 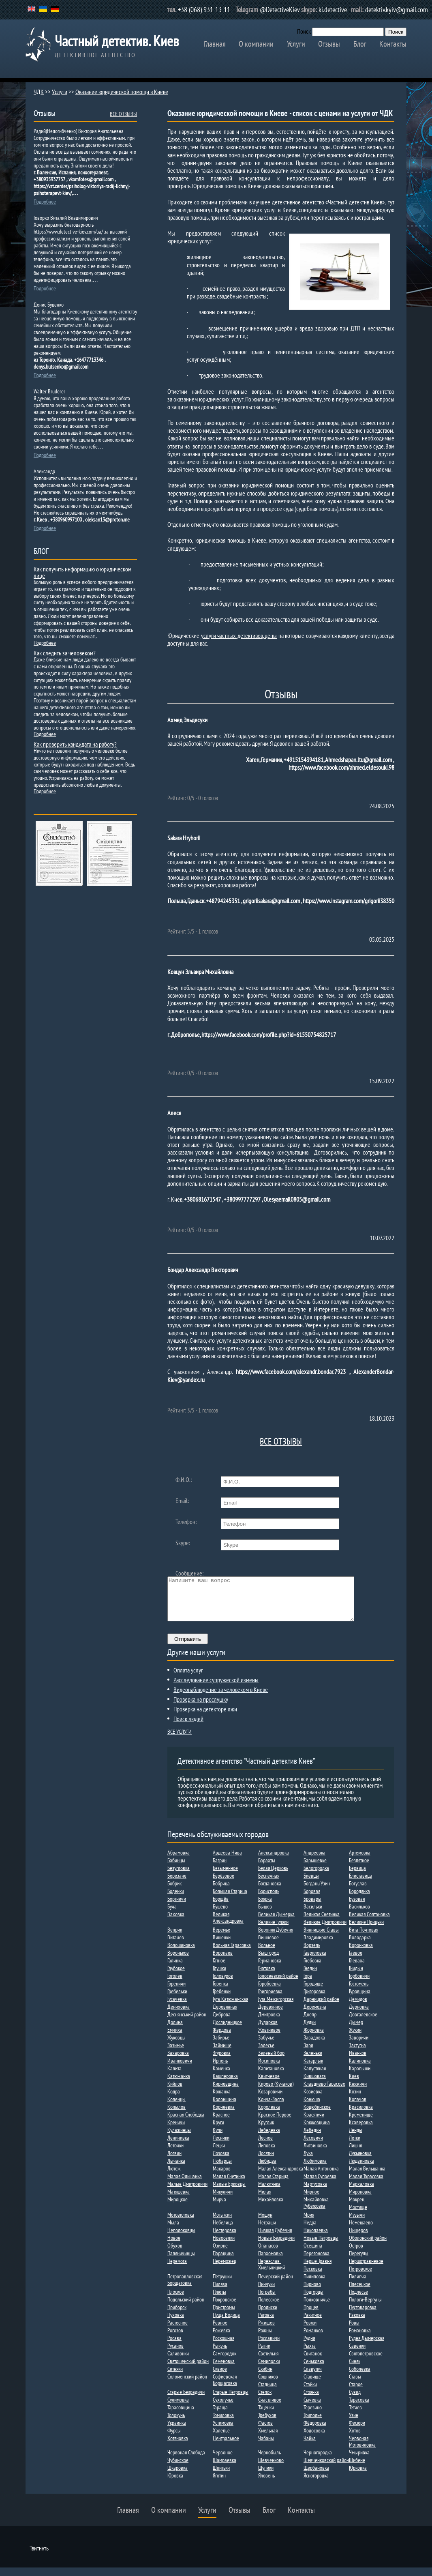 What do you see at coordinates (179, 1740) in the screenshot?
I see `ВСЕ УСЛУГИ` at bounding box center [179, 1740].